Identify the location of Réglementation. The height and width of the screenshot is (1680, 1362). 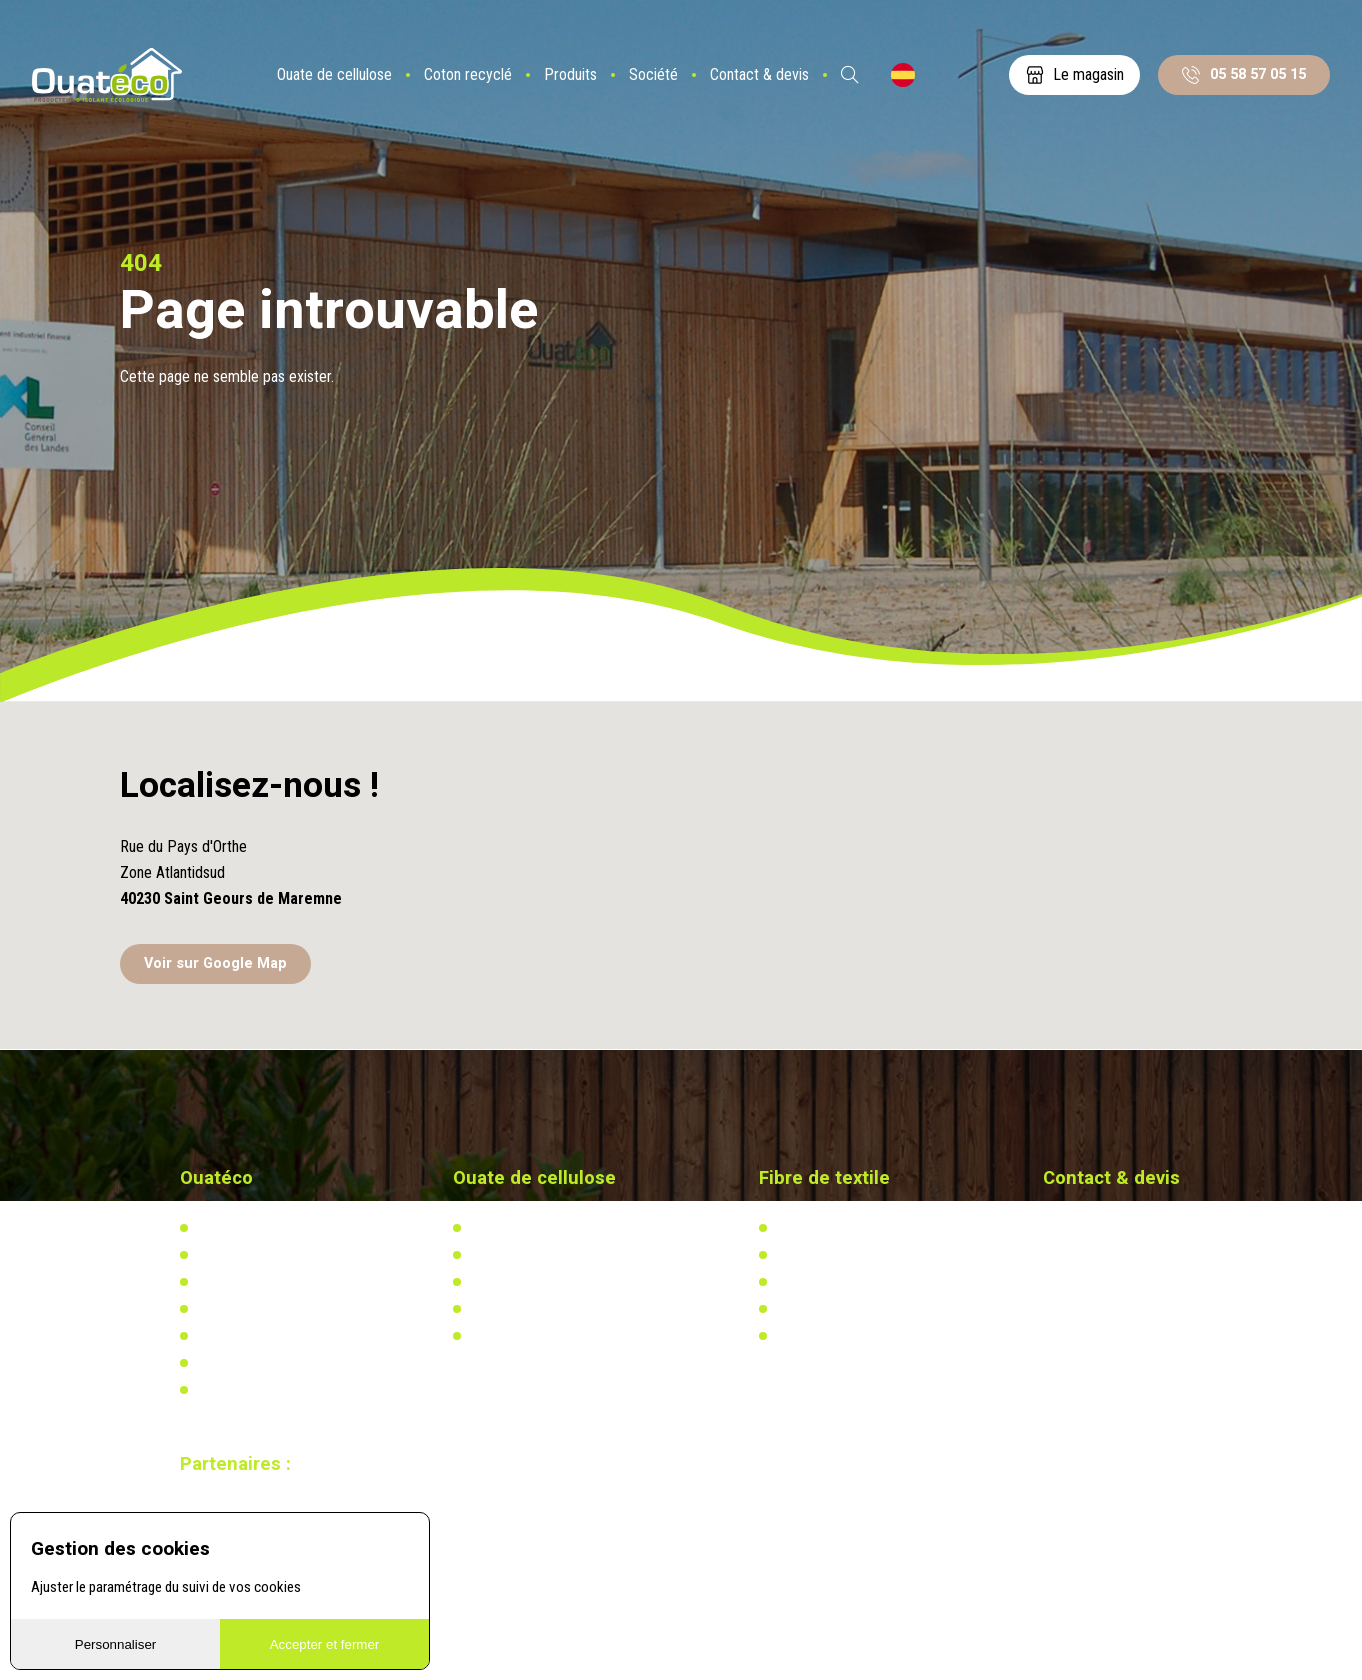
(514, 1282).